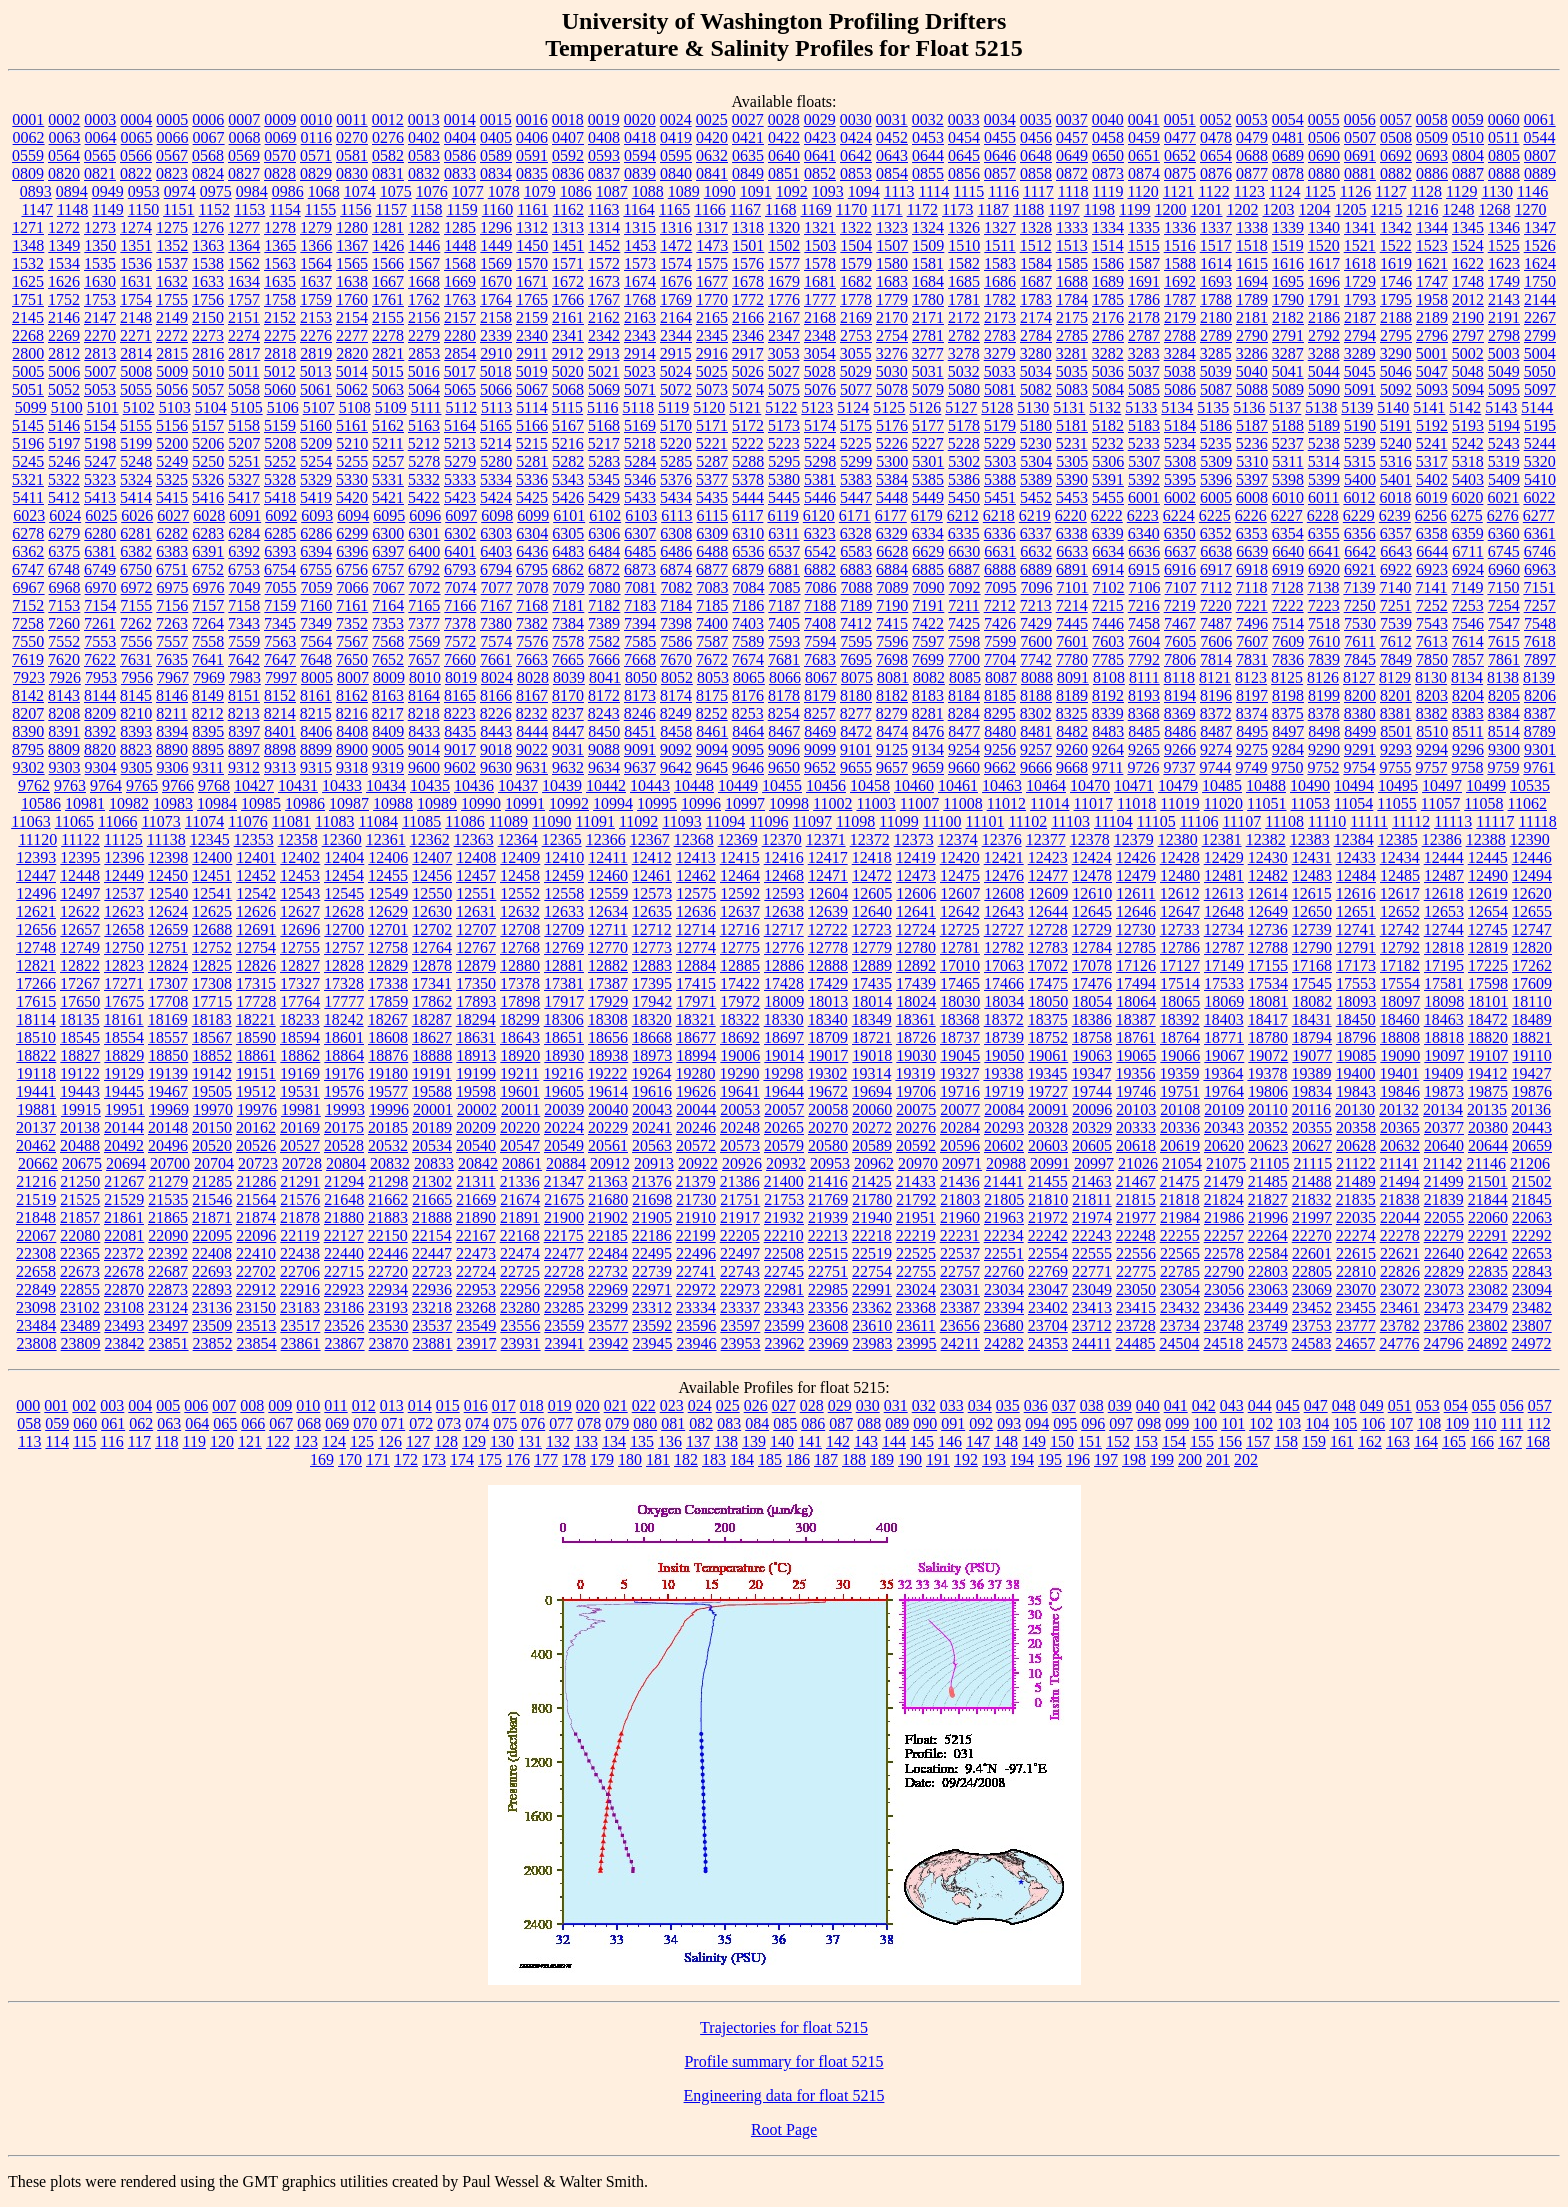  Describe the element at coordinates (1540, 353) in the screenshot. I see `5004` at that location.